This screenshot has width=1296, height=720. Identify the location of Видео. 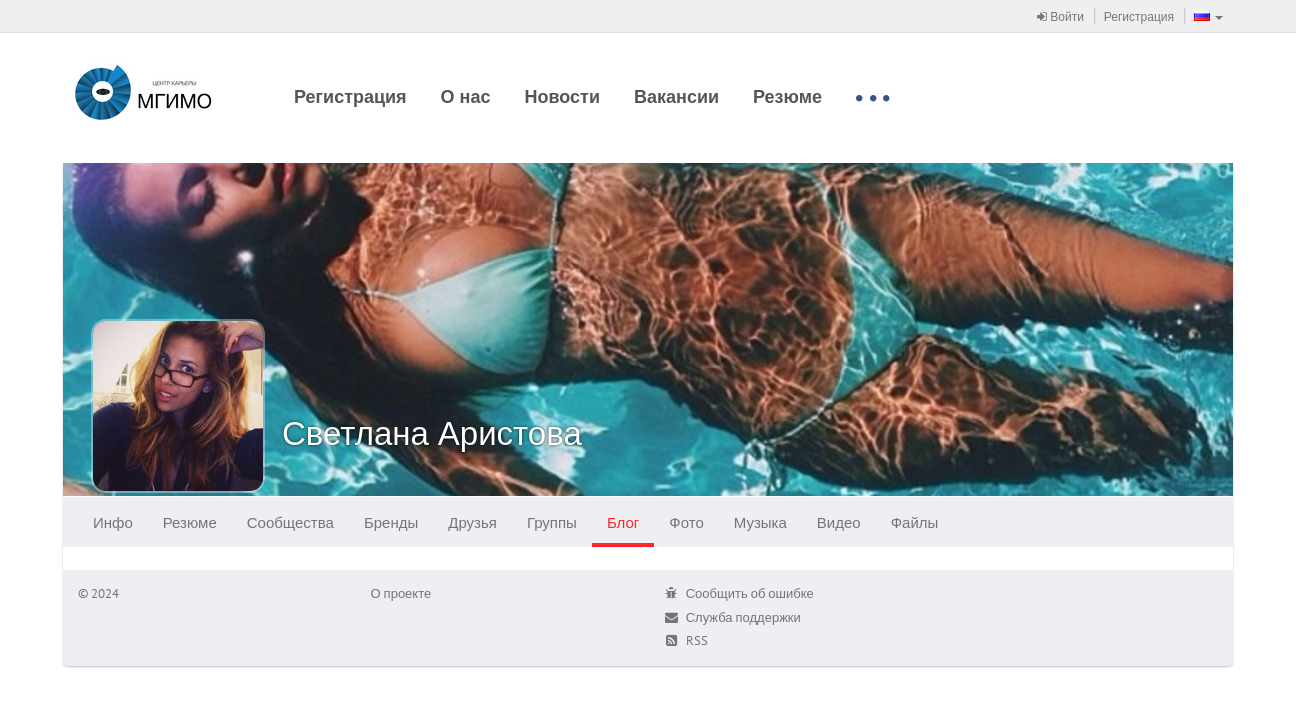
(839, 522).